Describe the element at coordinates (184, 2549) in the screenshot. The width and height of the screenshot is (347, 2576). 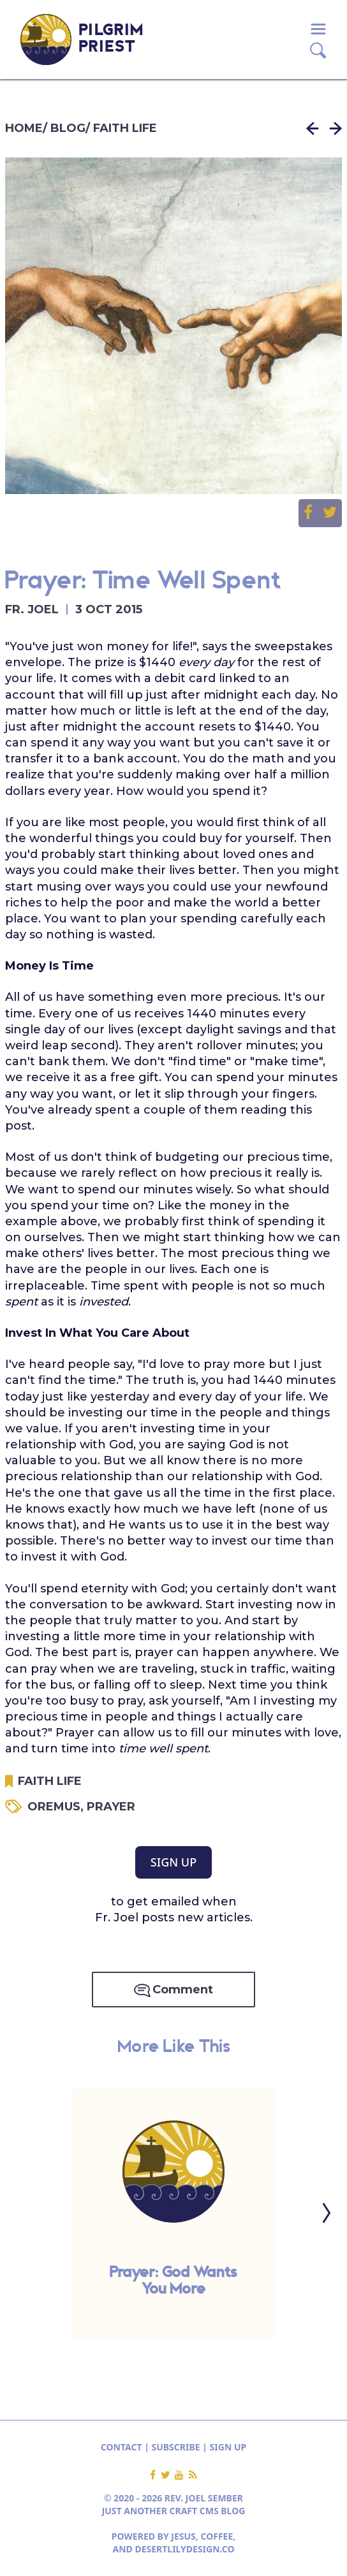
I see `DESERTLILYDESIGN.CO` at that location.